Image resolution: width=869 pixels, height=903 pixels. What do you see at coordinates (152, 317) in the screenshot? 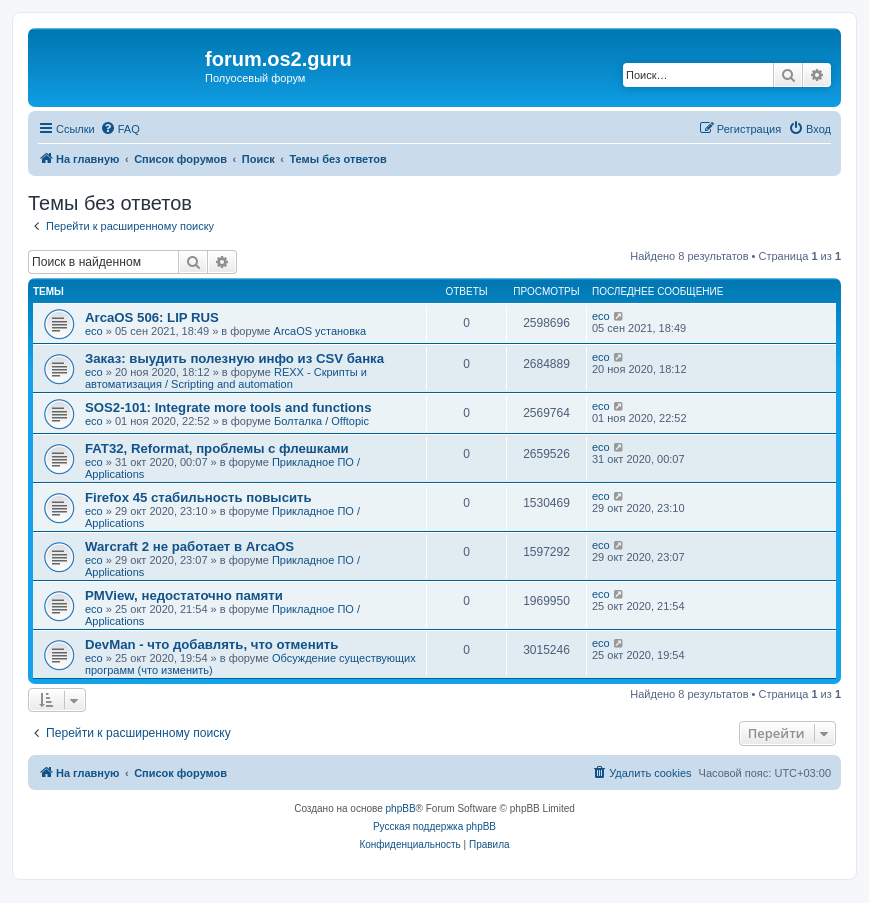
I see `ArcaOS 506: LIP RUS` at bounding box center [152, 317].